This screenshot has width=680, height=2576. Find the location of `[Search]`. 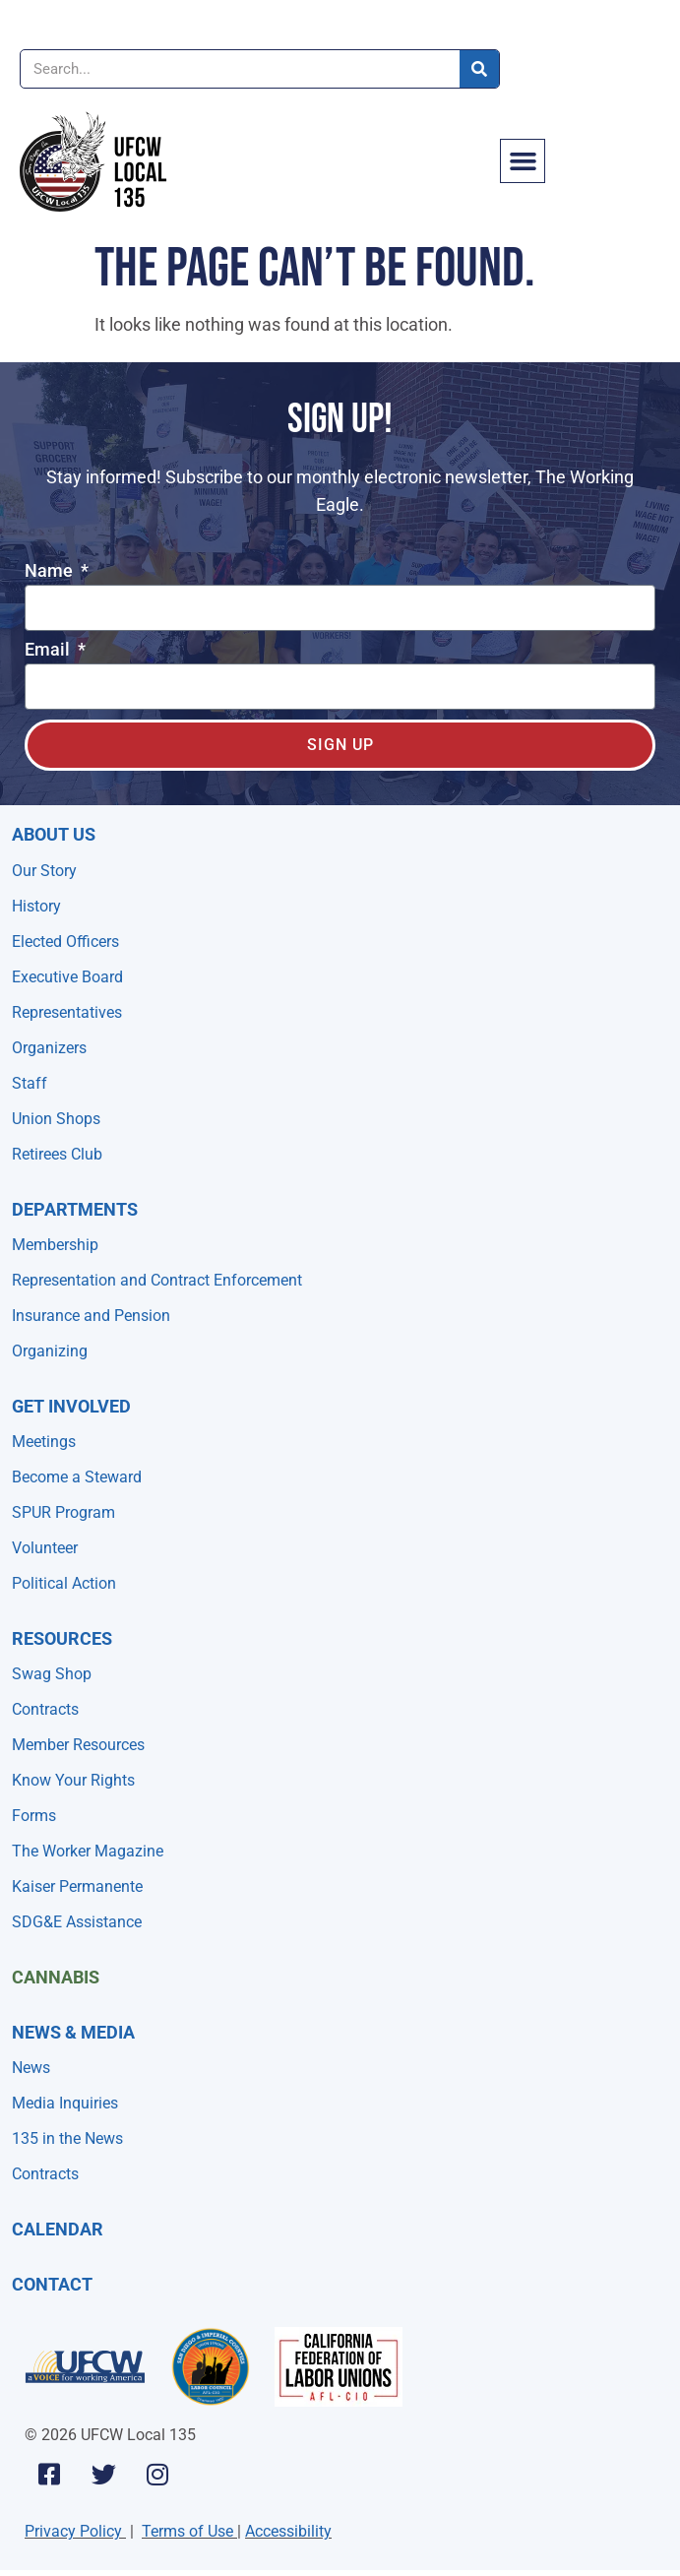

[Search] is located at coordinates (479, 69).